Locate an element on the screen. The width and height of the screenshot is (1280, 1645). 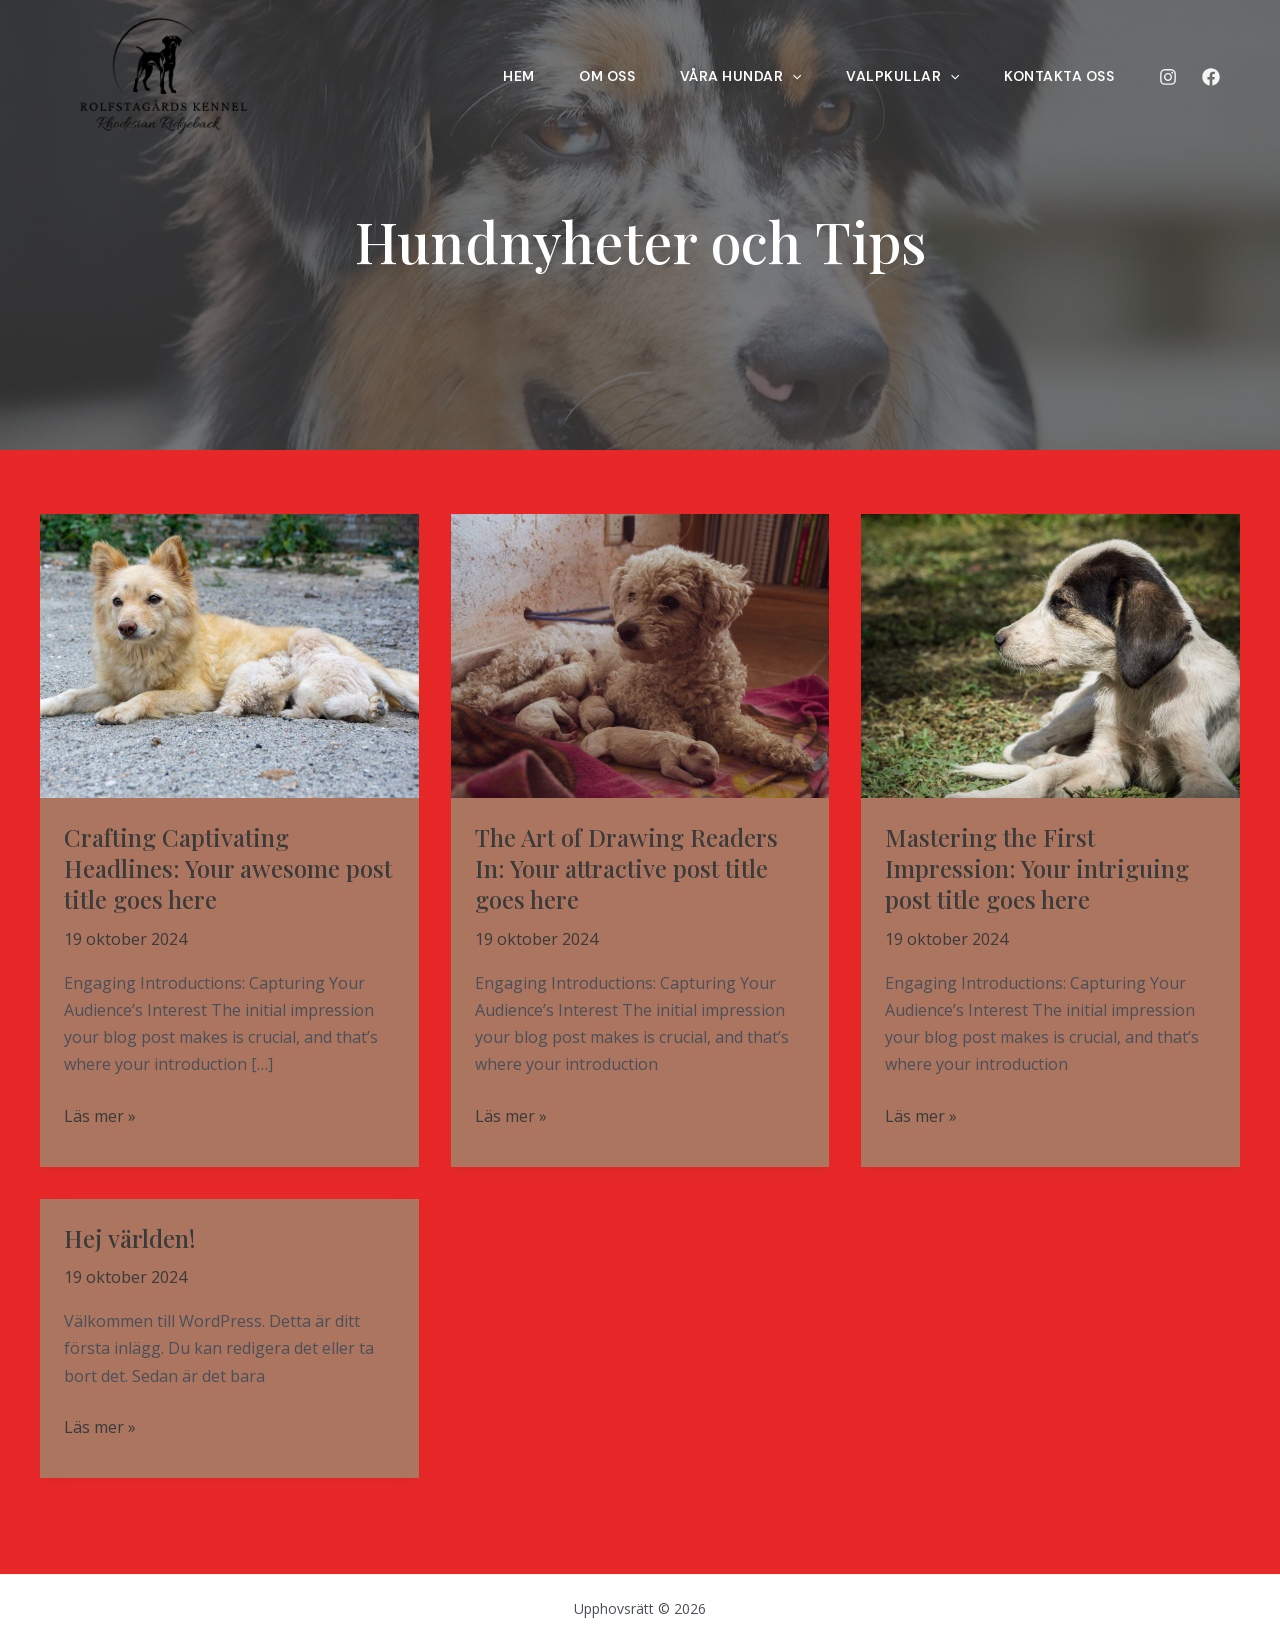
Hem is located at coordinates (450, 76).